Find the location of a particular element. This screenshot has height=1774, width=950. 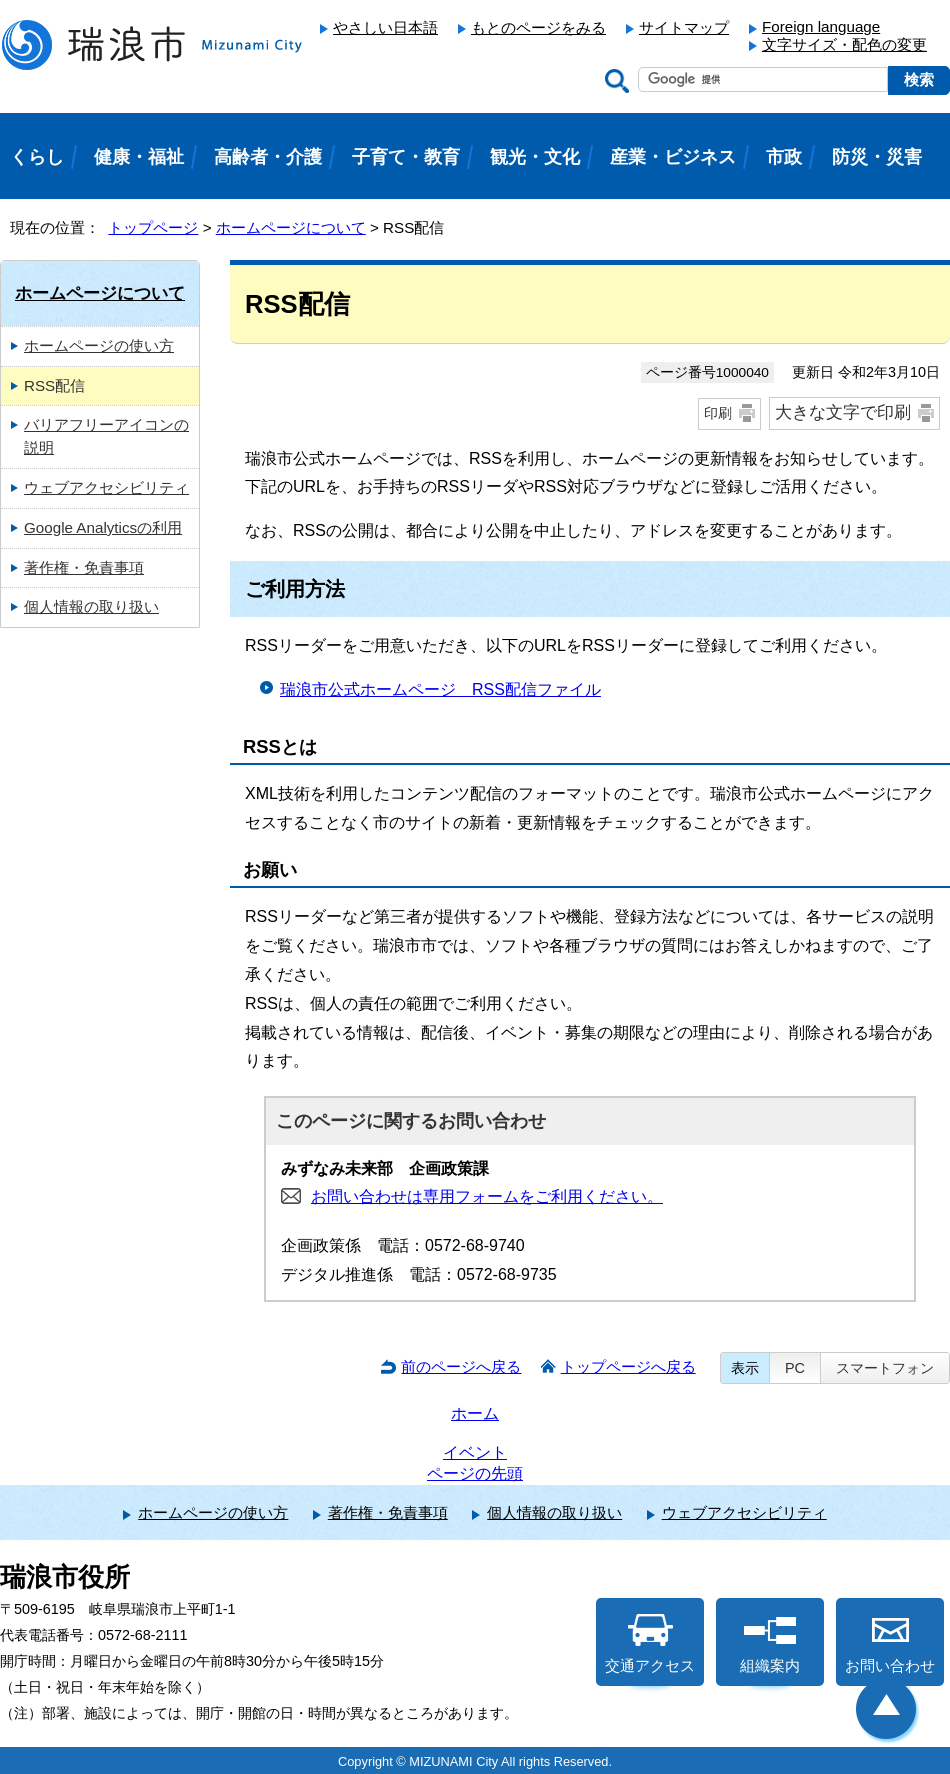

お問い合わせ is located at coordinates (890, 1644).